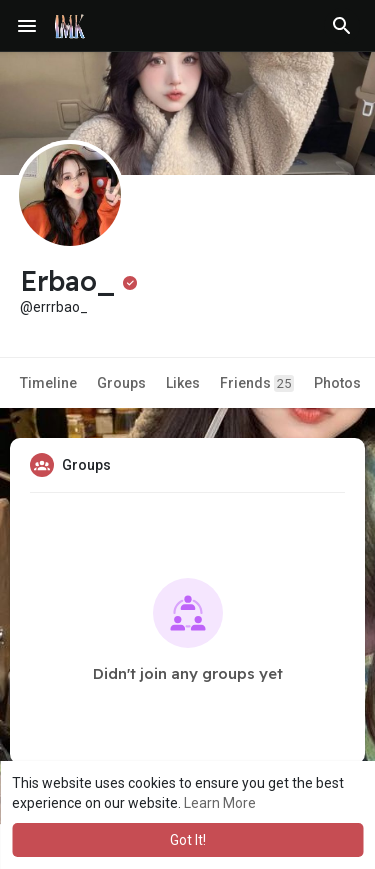 The image size is (375, 869). Describe the element at coordinates (183, 383) in the screenshot. I see `Likes` at that location.